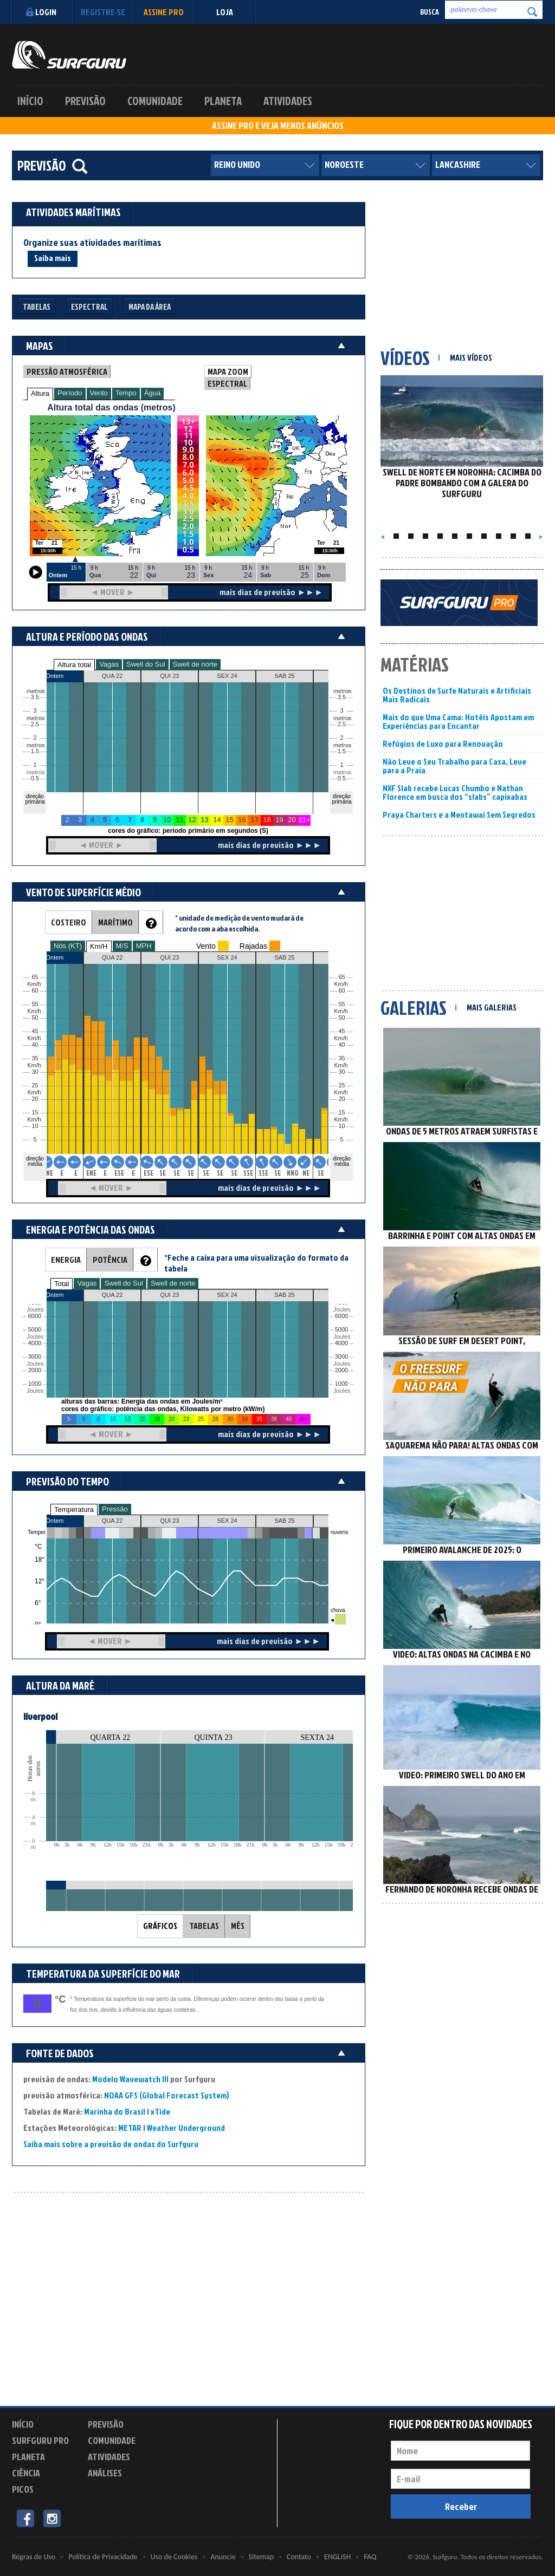 This screenshot has width=555, height=2576. What do you see at coordinates (341, 1120) in the screenshot?
I see `Km/h` at bounding box center [341, 1120].